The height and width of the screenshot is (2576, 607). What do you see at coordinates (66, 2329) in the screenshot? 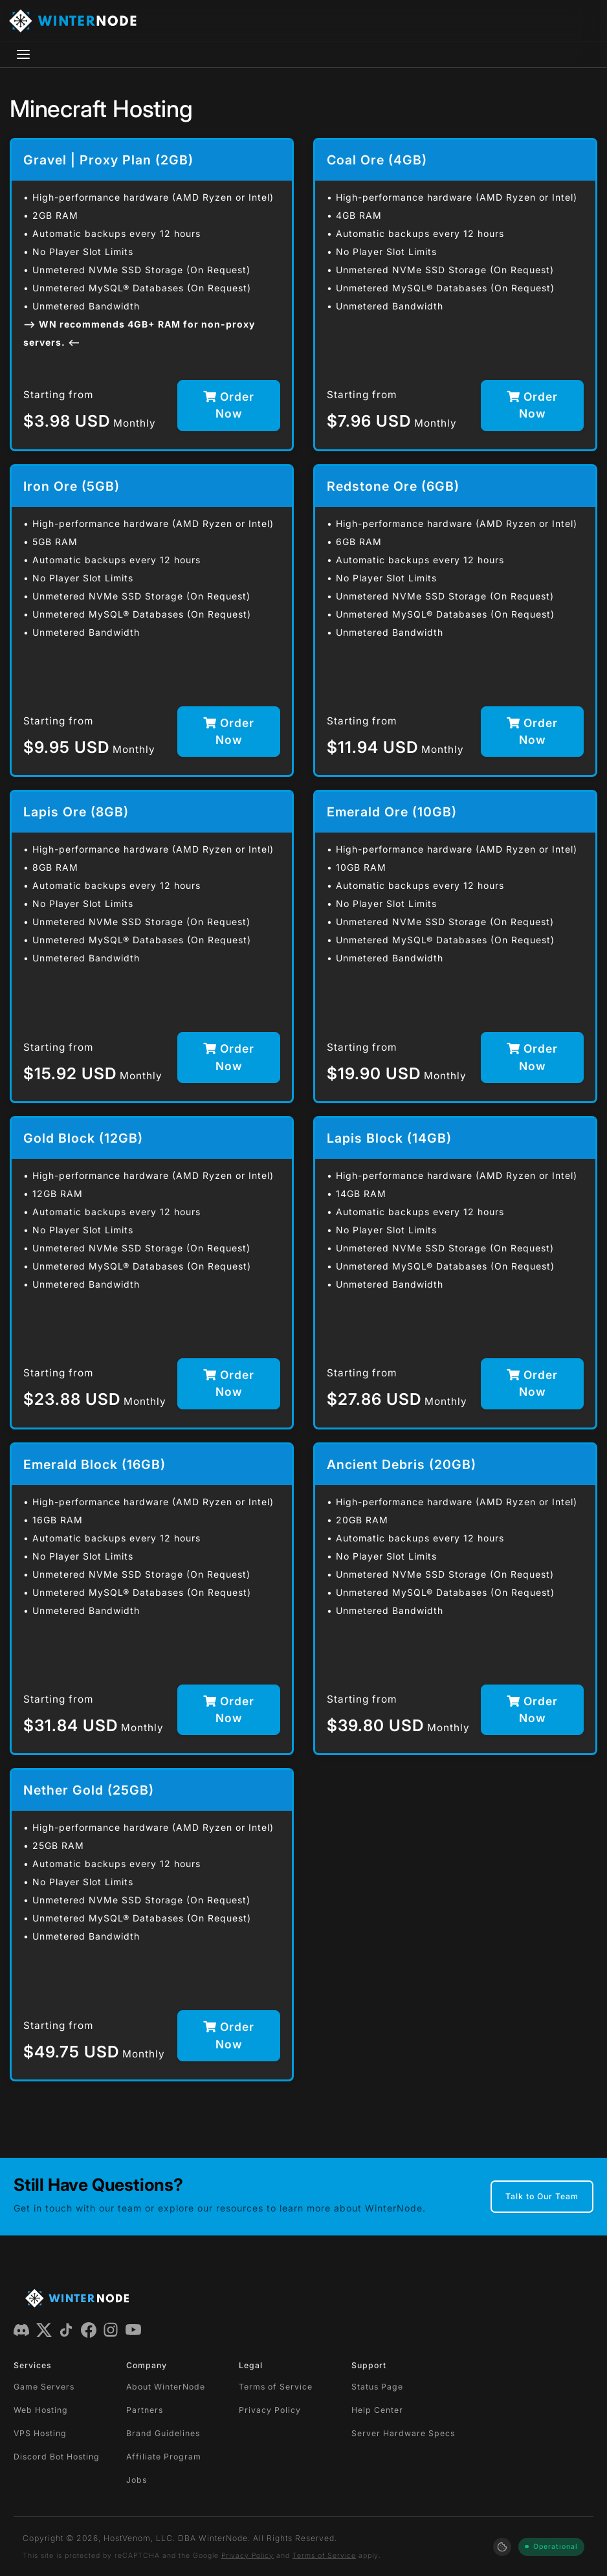
I see `[TikTok]` at bounding box center [66, 2329].